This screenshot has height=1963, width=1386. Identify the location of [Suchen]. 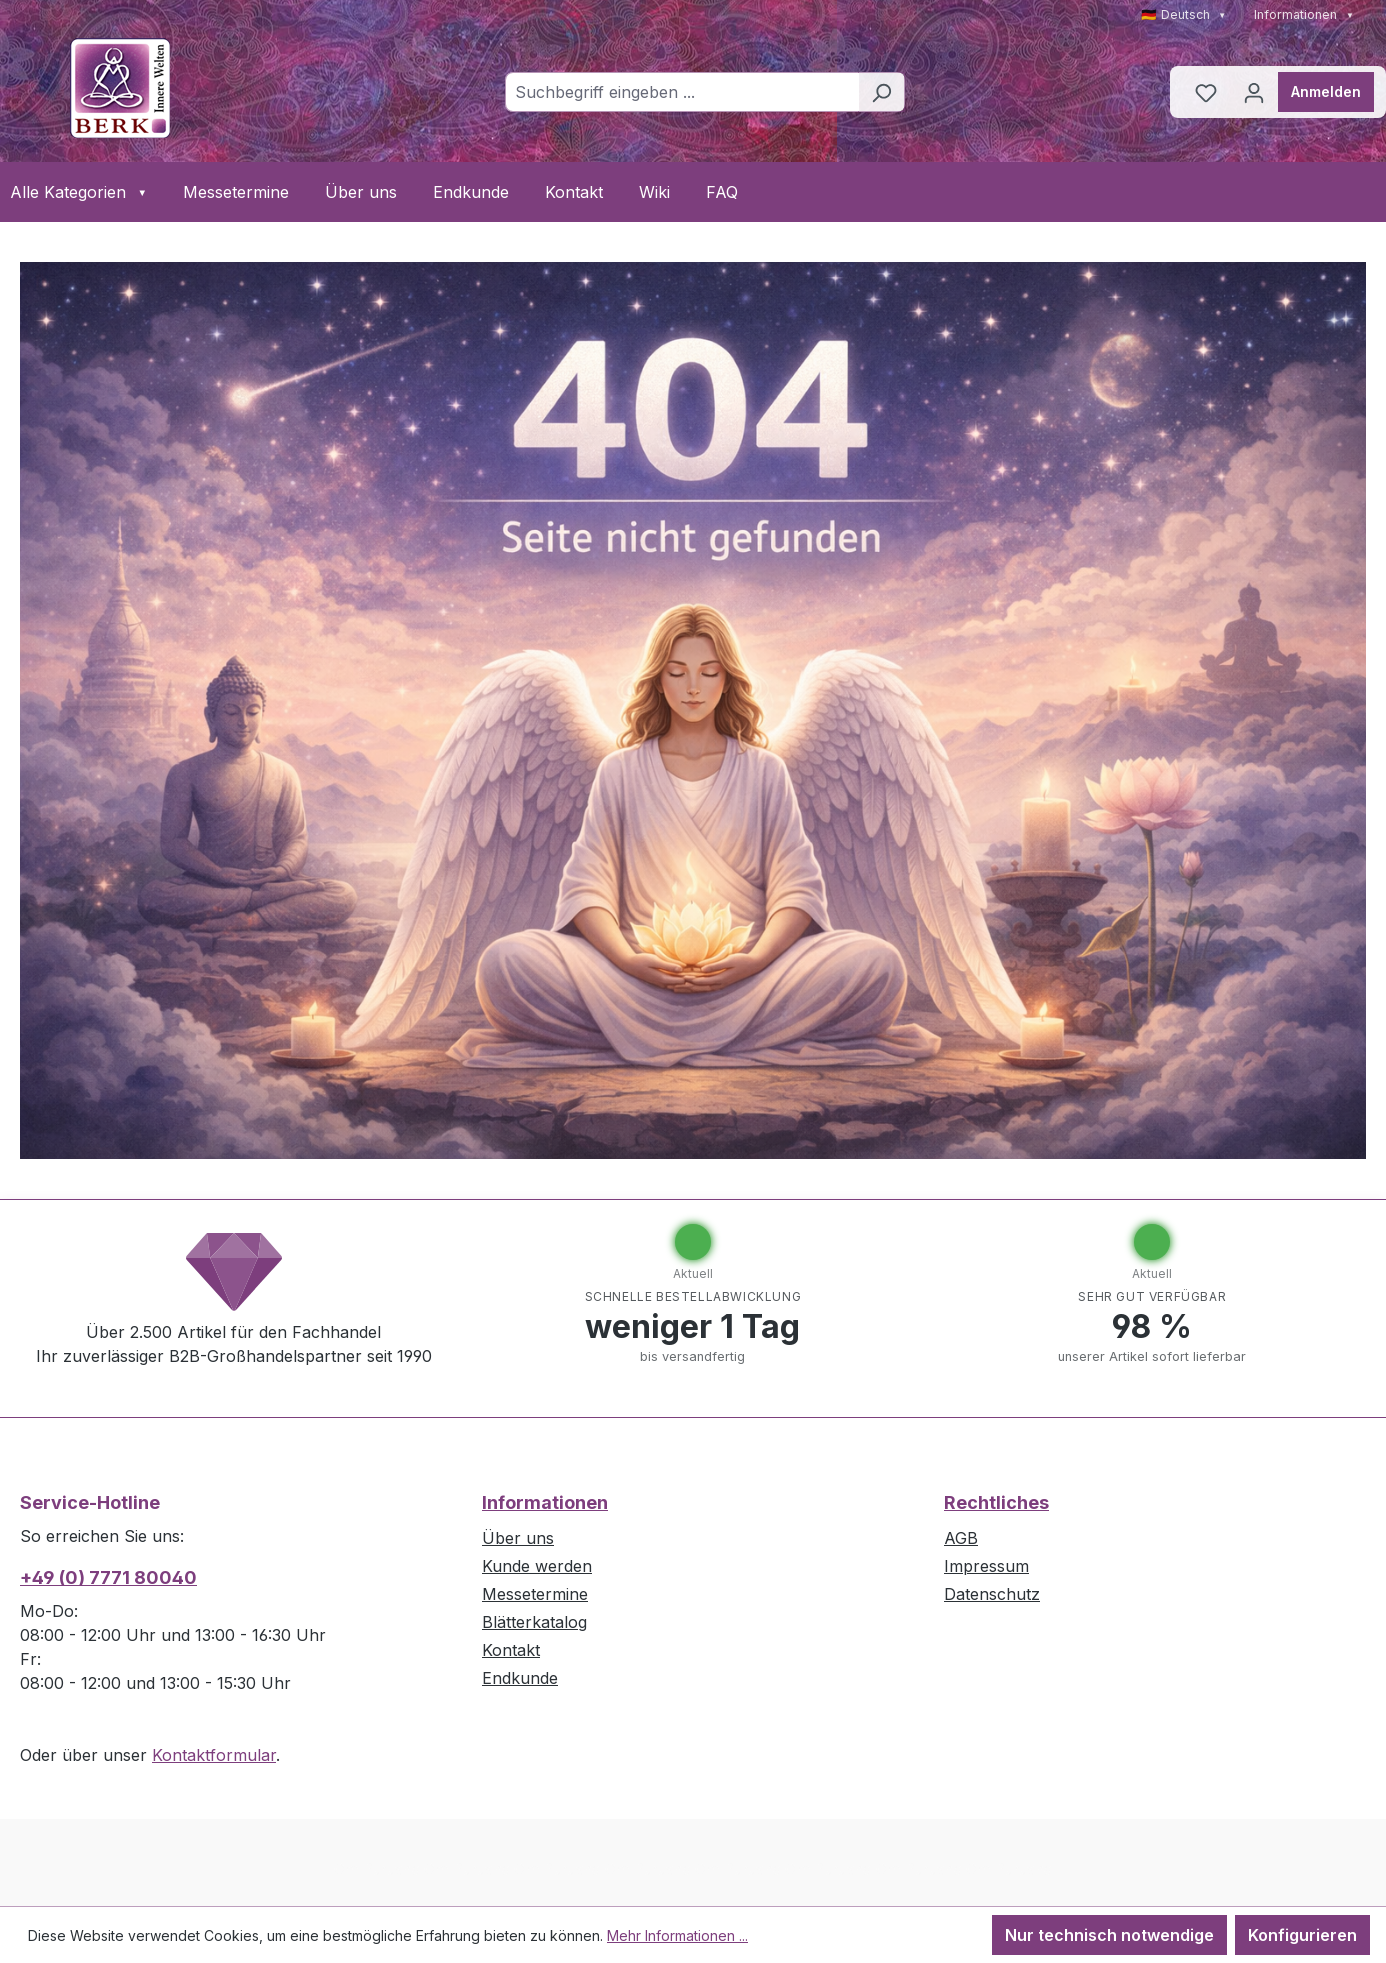
(881, 92).